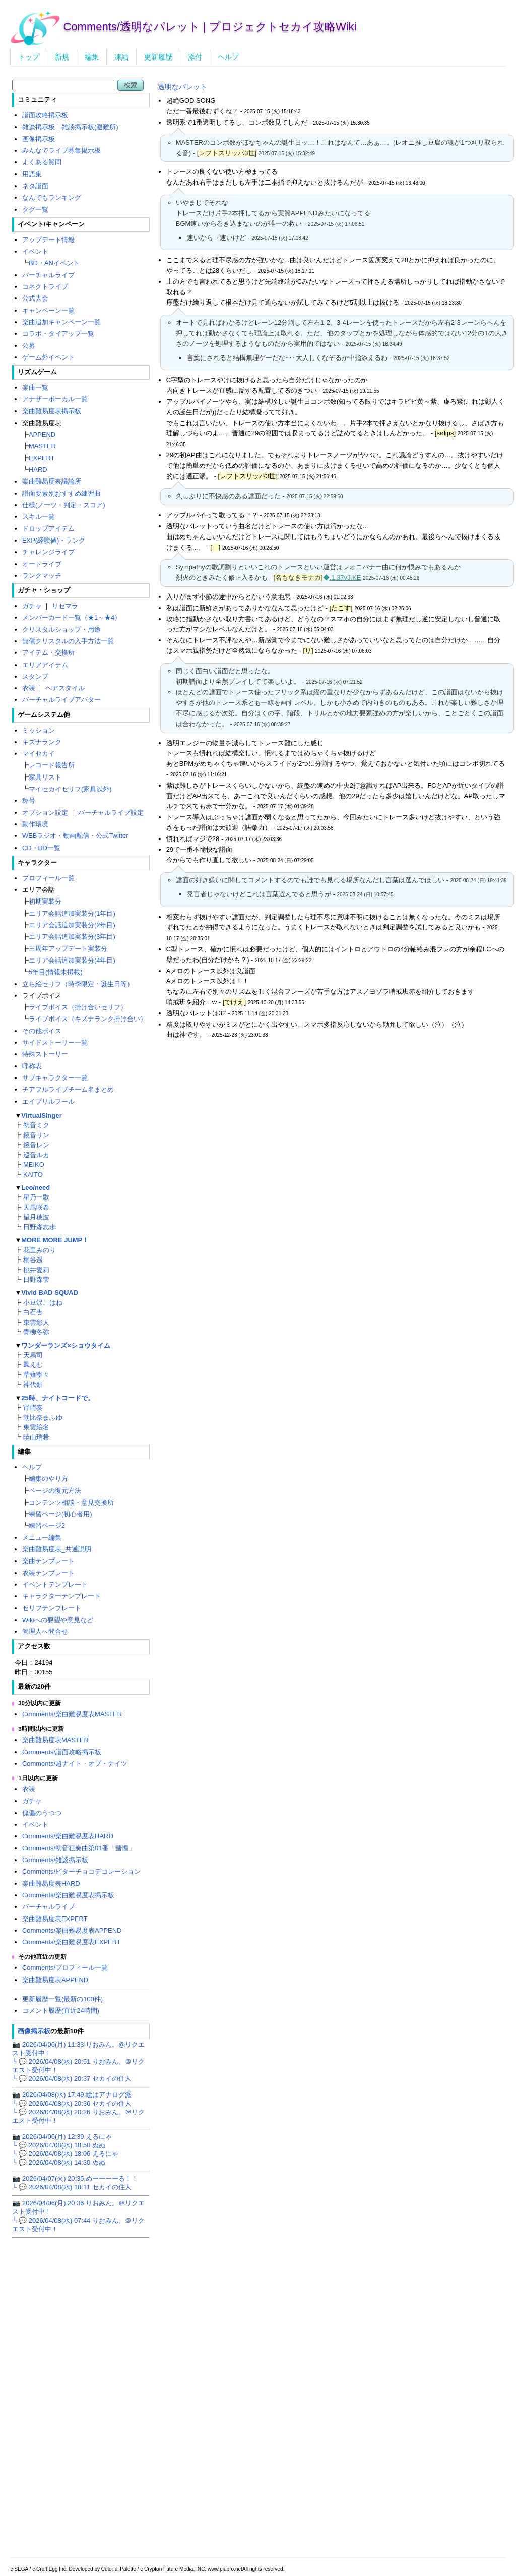 The image size is (516, 2576). What do you see at coordinates (58, 333) in the screenshot?
I see `コラボ・タイアップ一覧` at bounding box center [58, 333].